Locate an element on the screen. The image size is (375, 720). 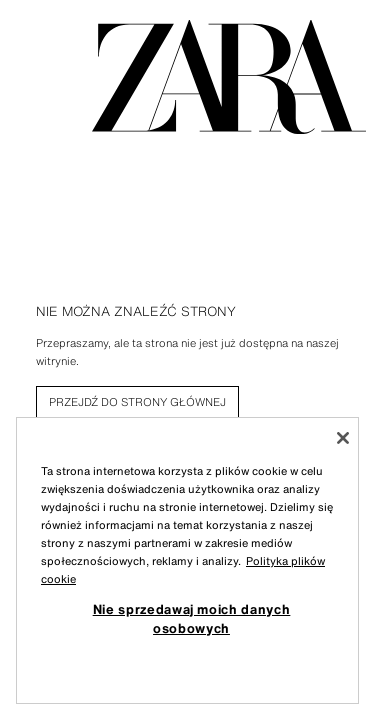
[Przejdź do strony głównej] is located at coordinates (229, 77).